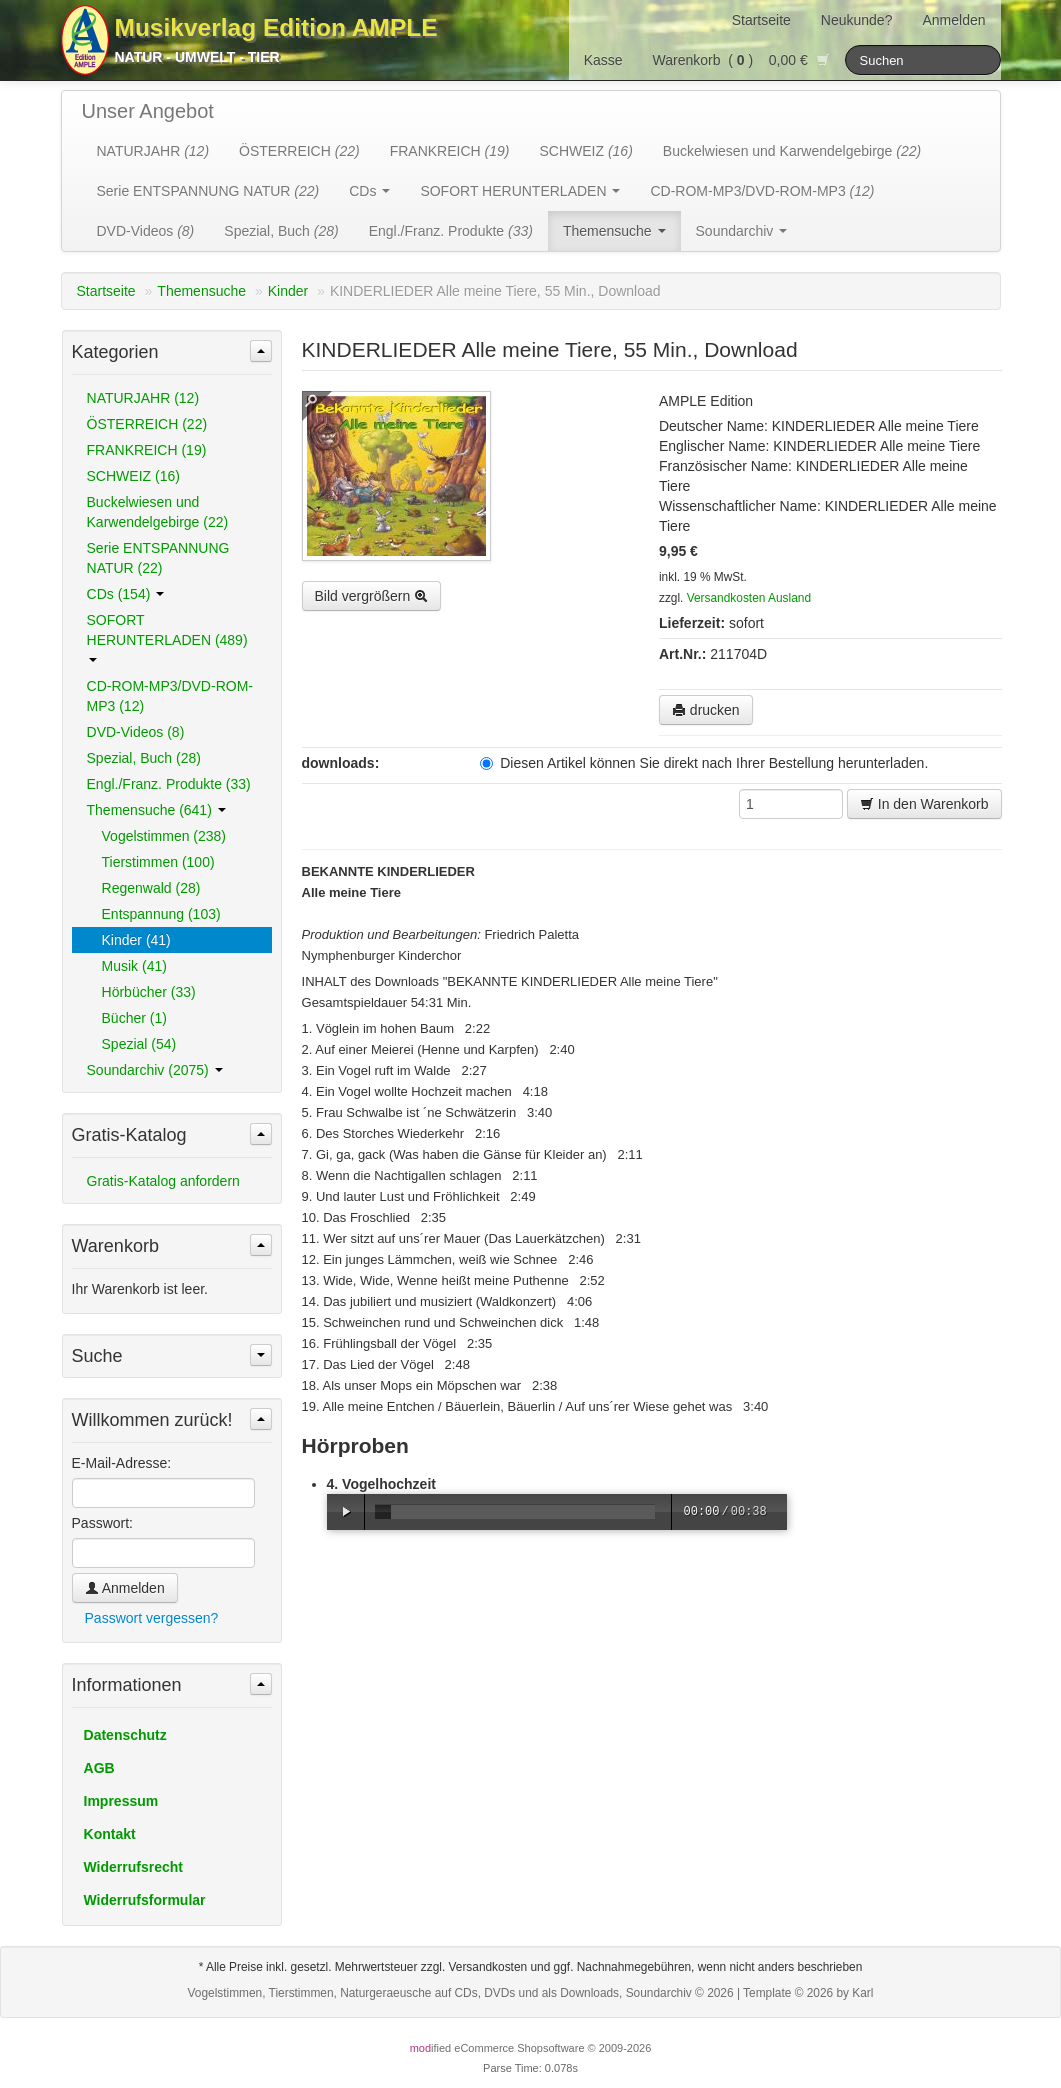 The width and height of the screenshot is (1061, 2088). What do you see at coordinates (133, 476) in the screenshot?
I see `SCHWEIZ (16)` at bounding box center [133, 476].